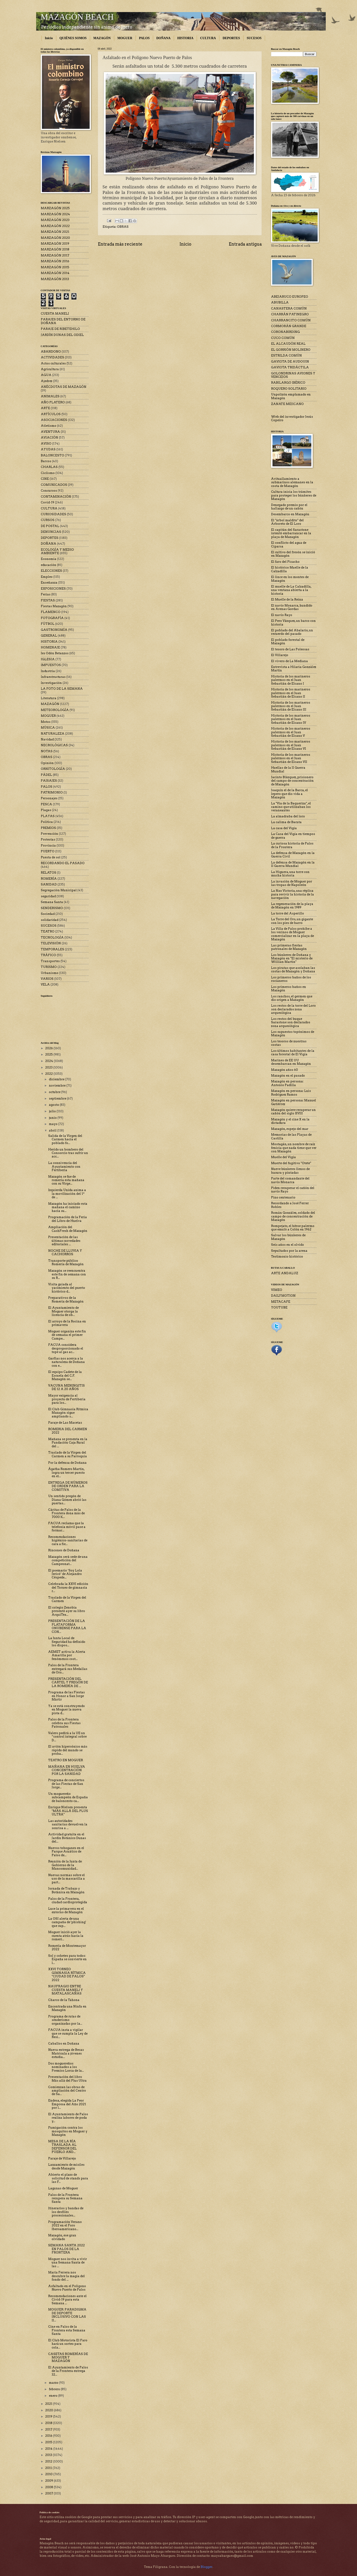  What do you see at coordinates (66, 1472) in the screenshot?
I see `Ágatha Romero Martin, logra un tercer puesto en el...` at bounding box center [66, 1472].